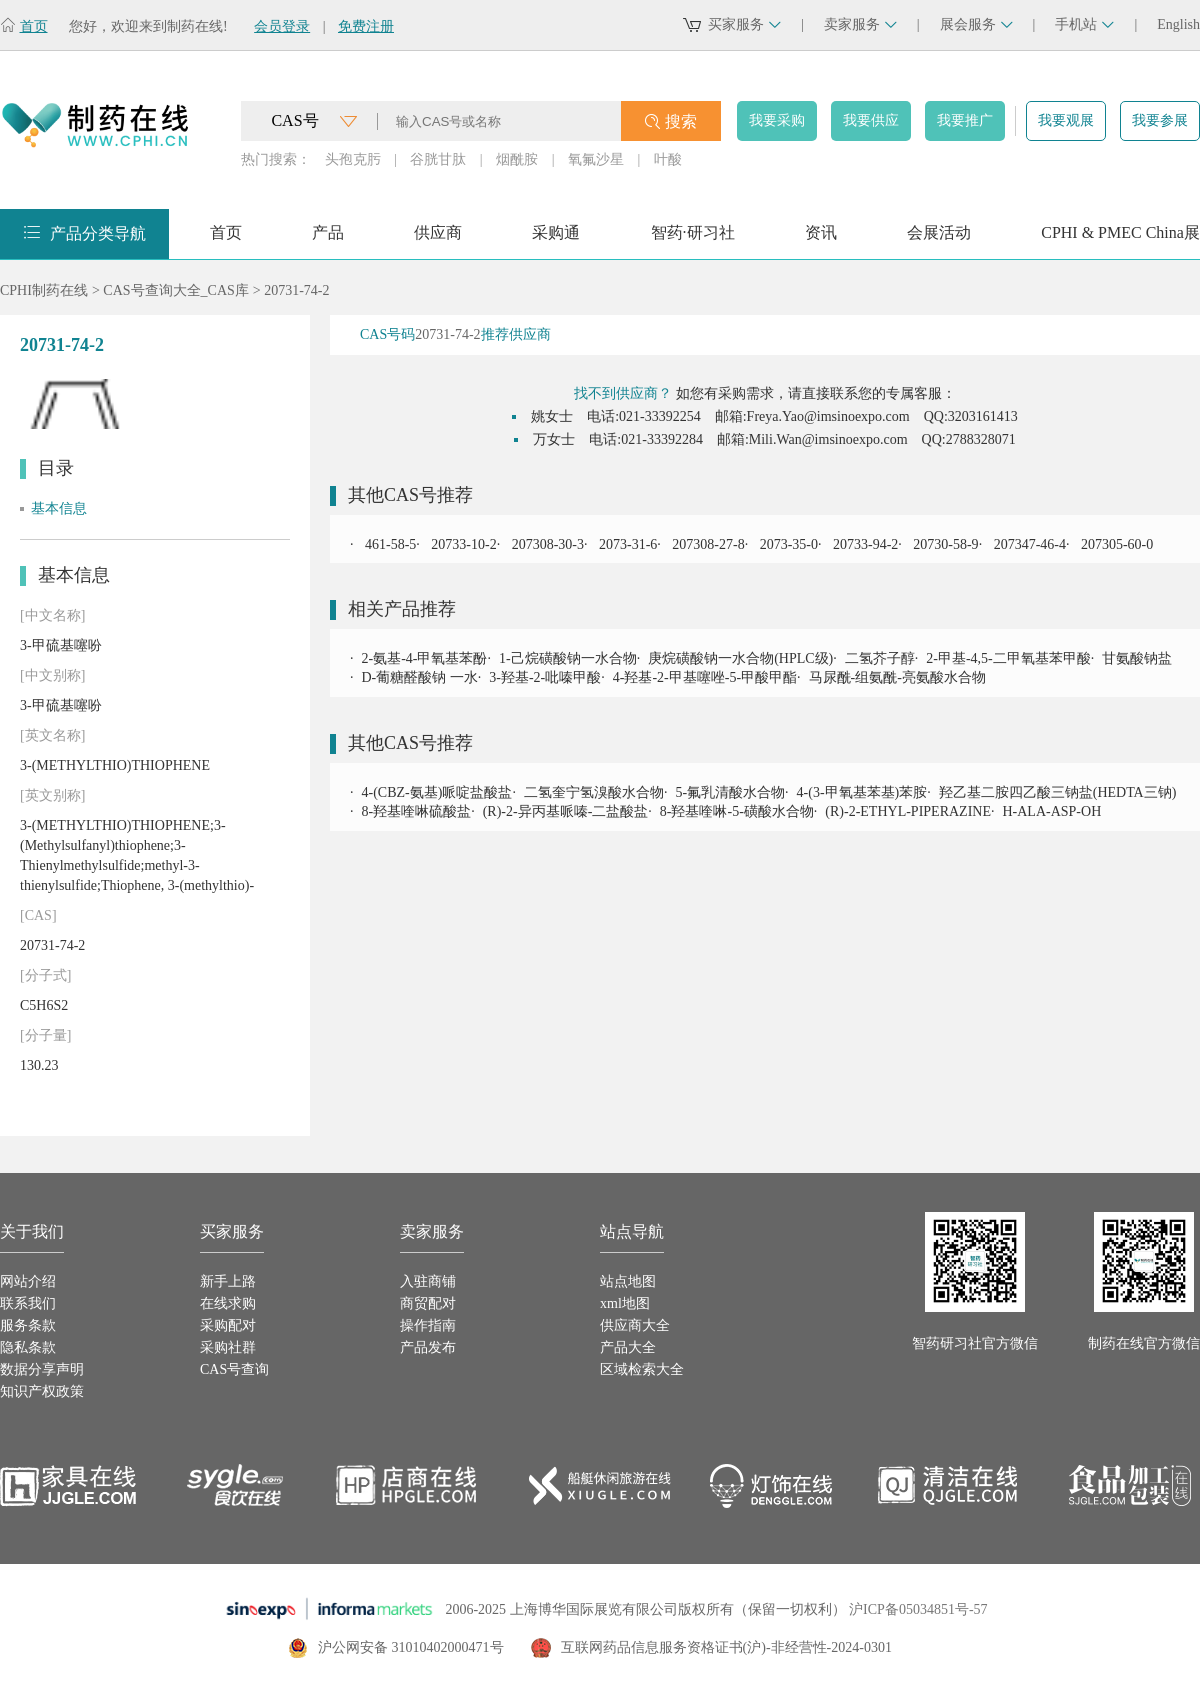  I want to click on 我要参展, so click(1160, 120).